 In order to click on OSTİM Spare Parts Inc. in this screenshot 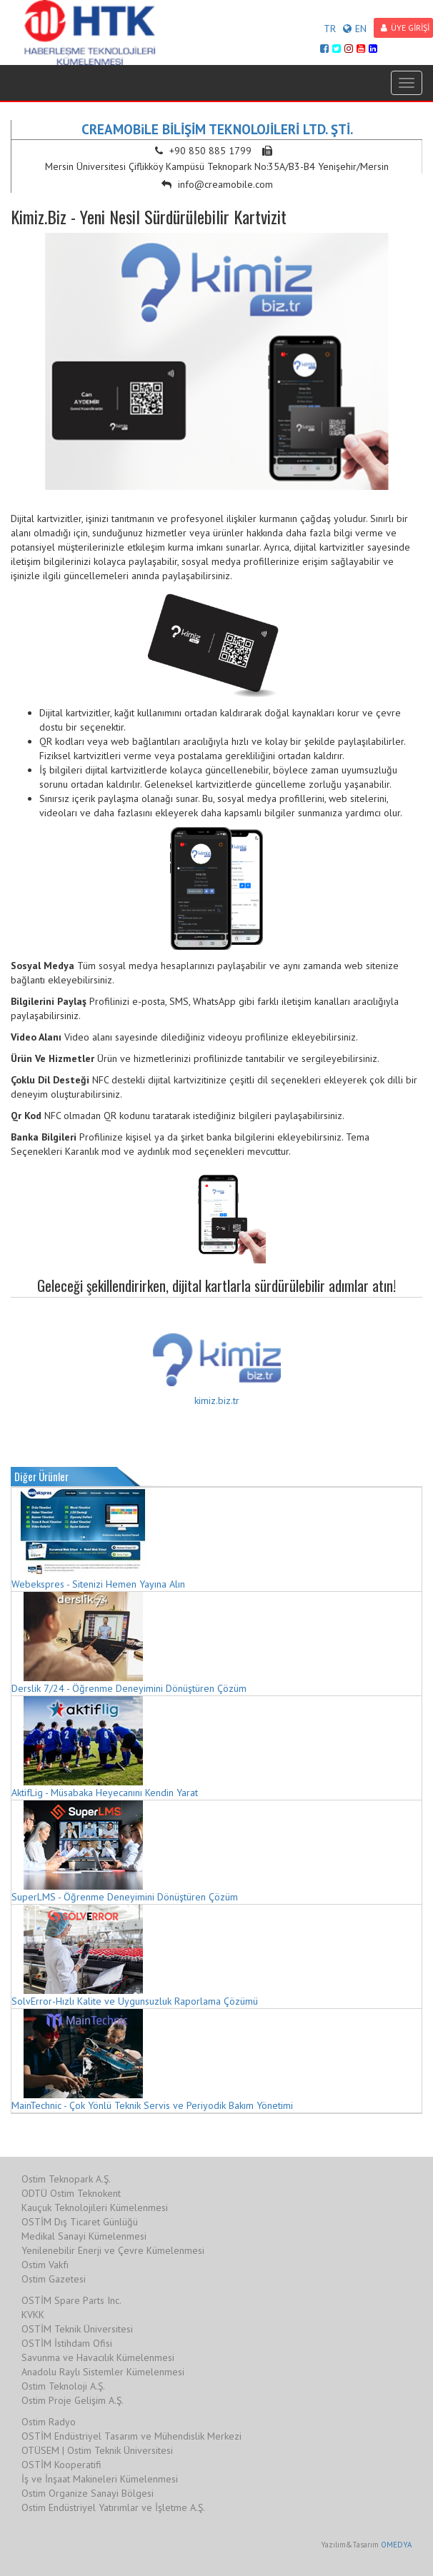, I will do `click(71, 2300)`.